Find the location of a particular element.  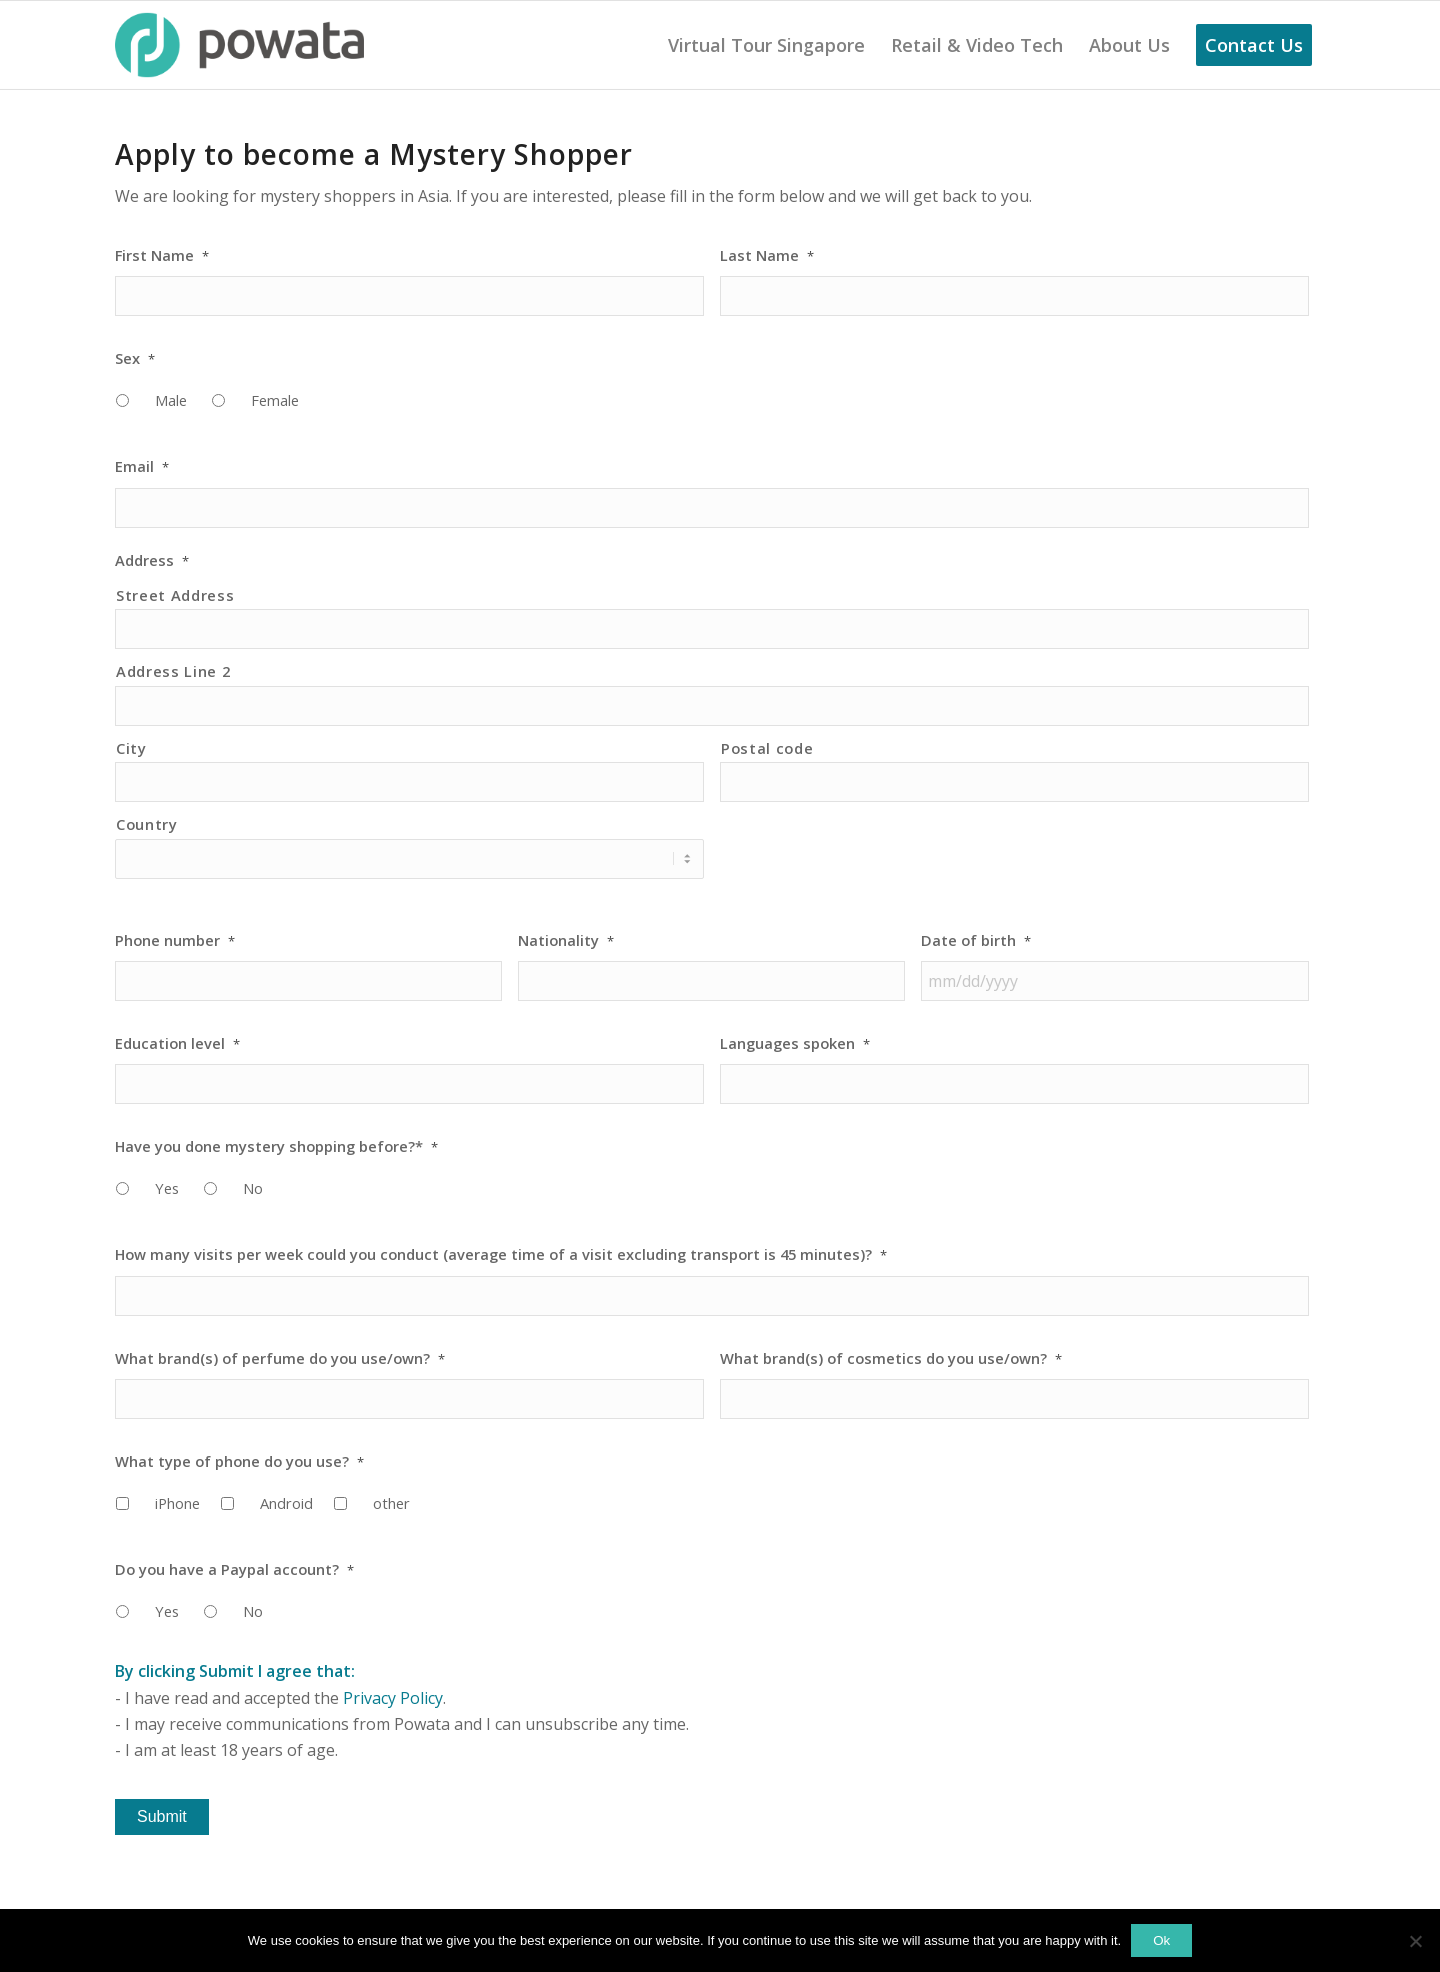

Address is located at coordinates (152, 560).